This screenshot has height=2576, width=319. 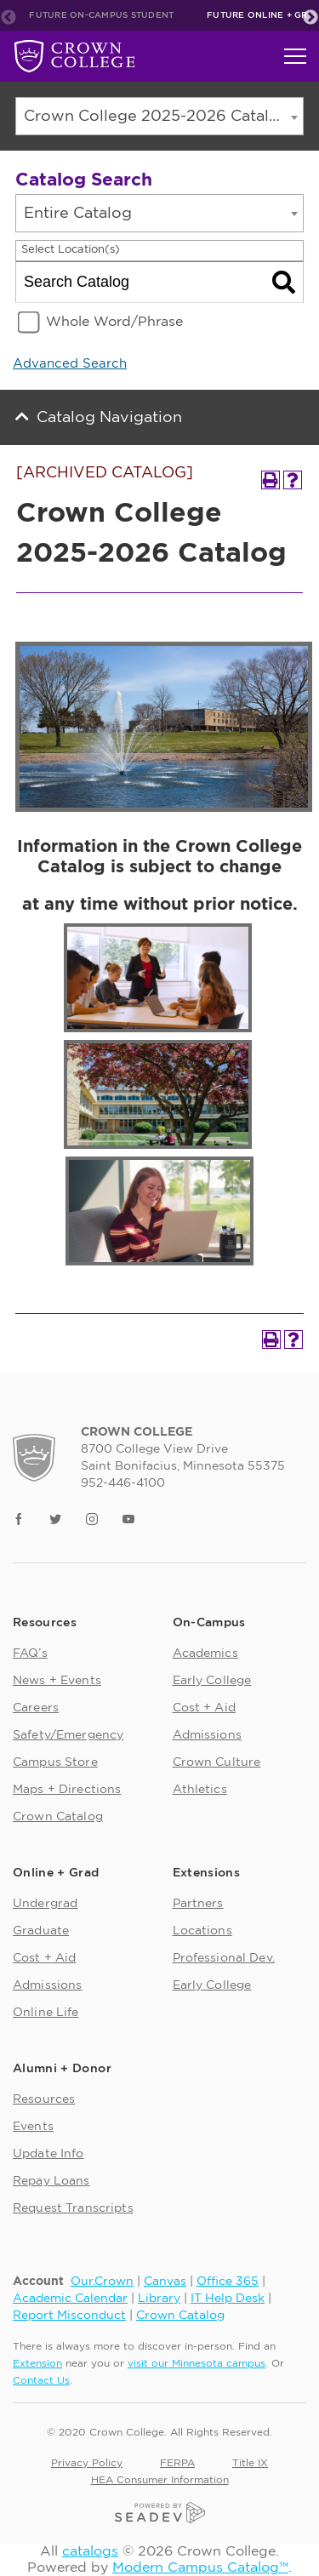 I want to click on [Toggle navigation], so click(x=295, y=56).